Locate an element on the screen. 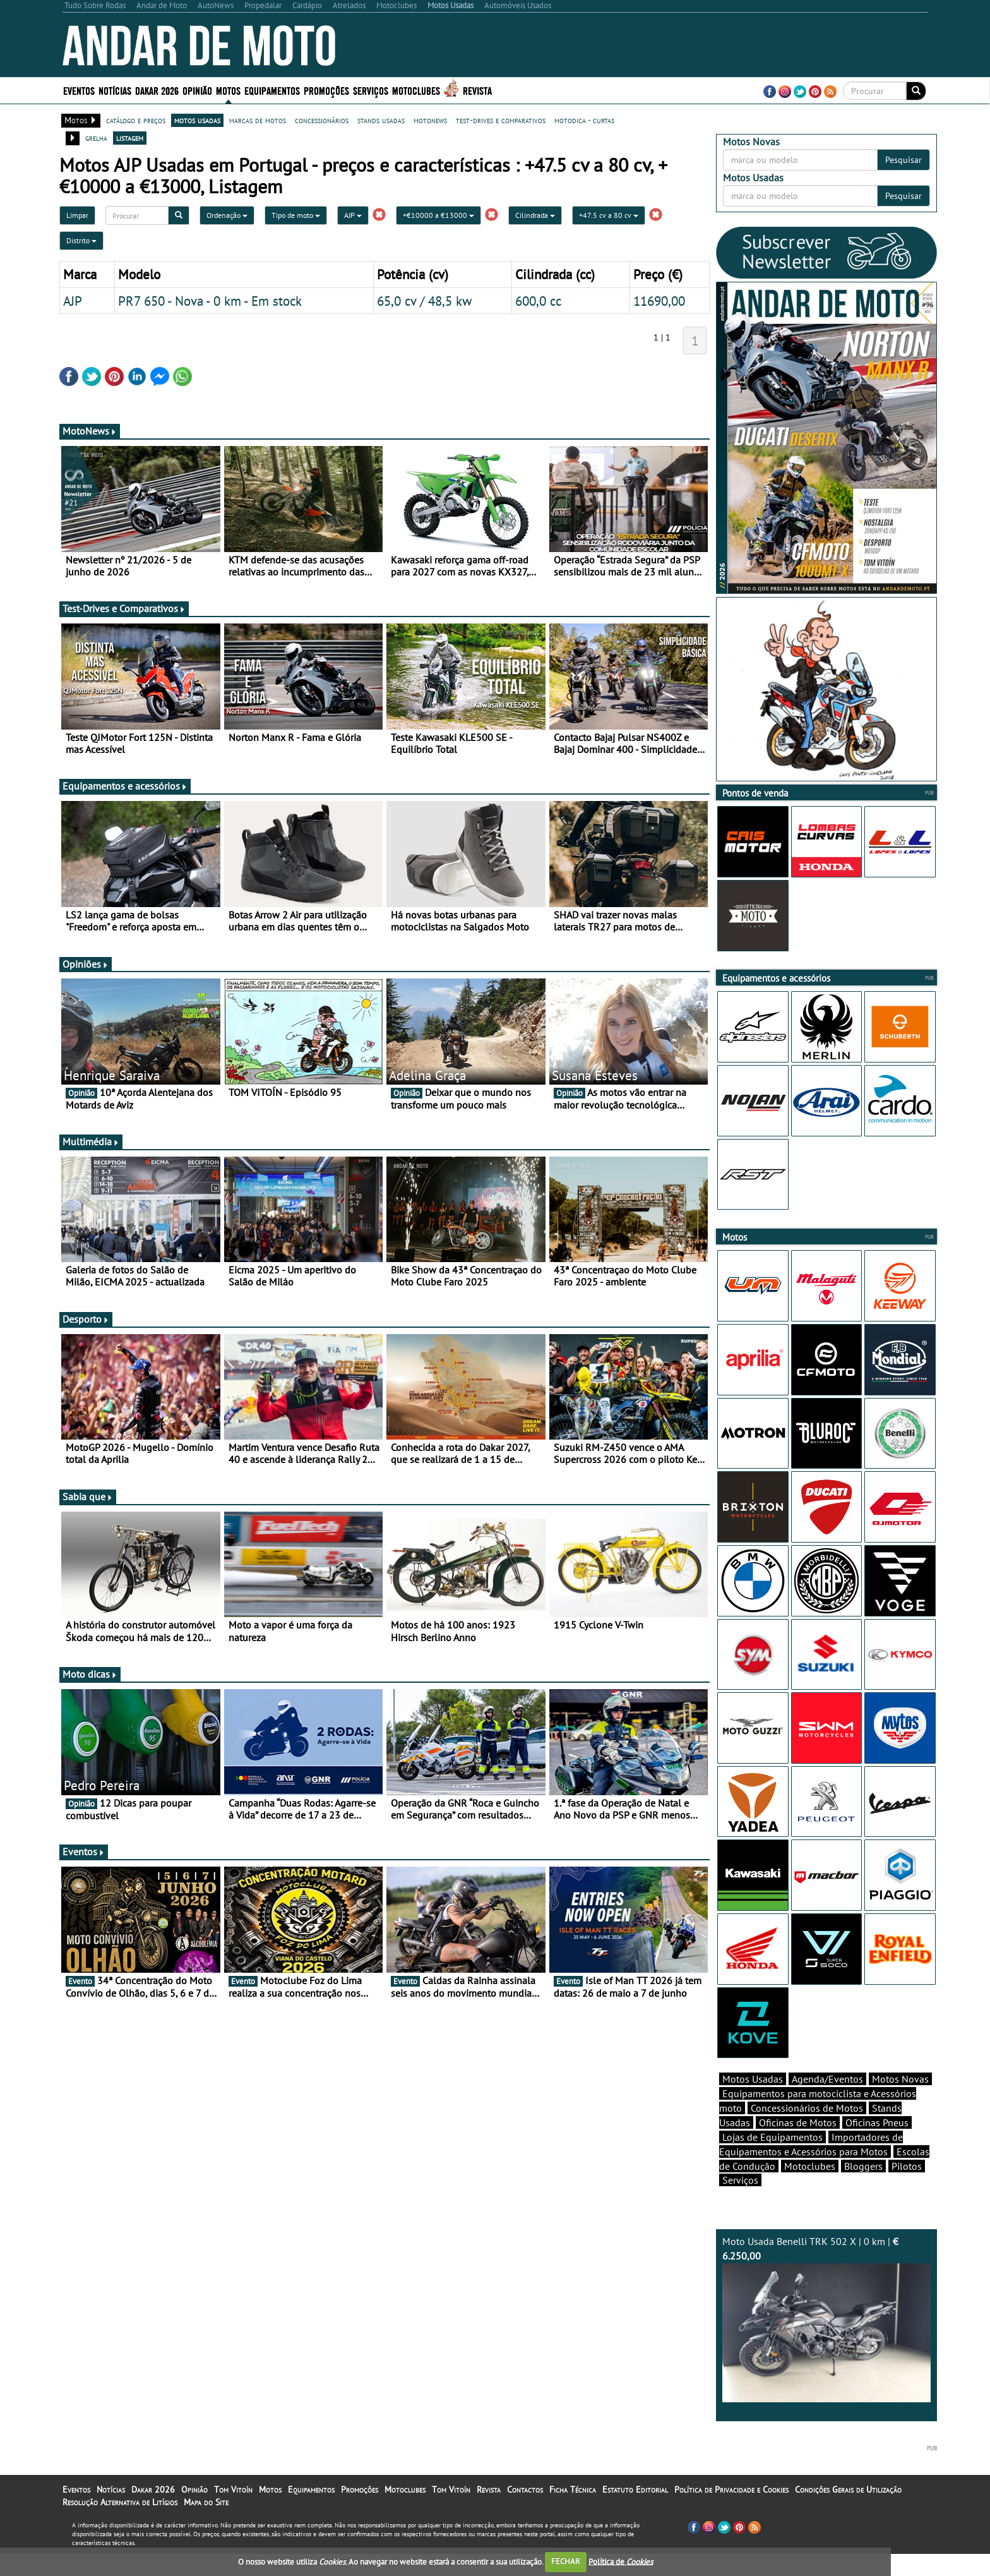 The image size is (990, 2576). Oficinas Pneus is located at coordinates (877, 2122).